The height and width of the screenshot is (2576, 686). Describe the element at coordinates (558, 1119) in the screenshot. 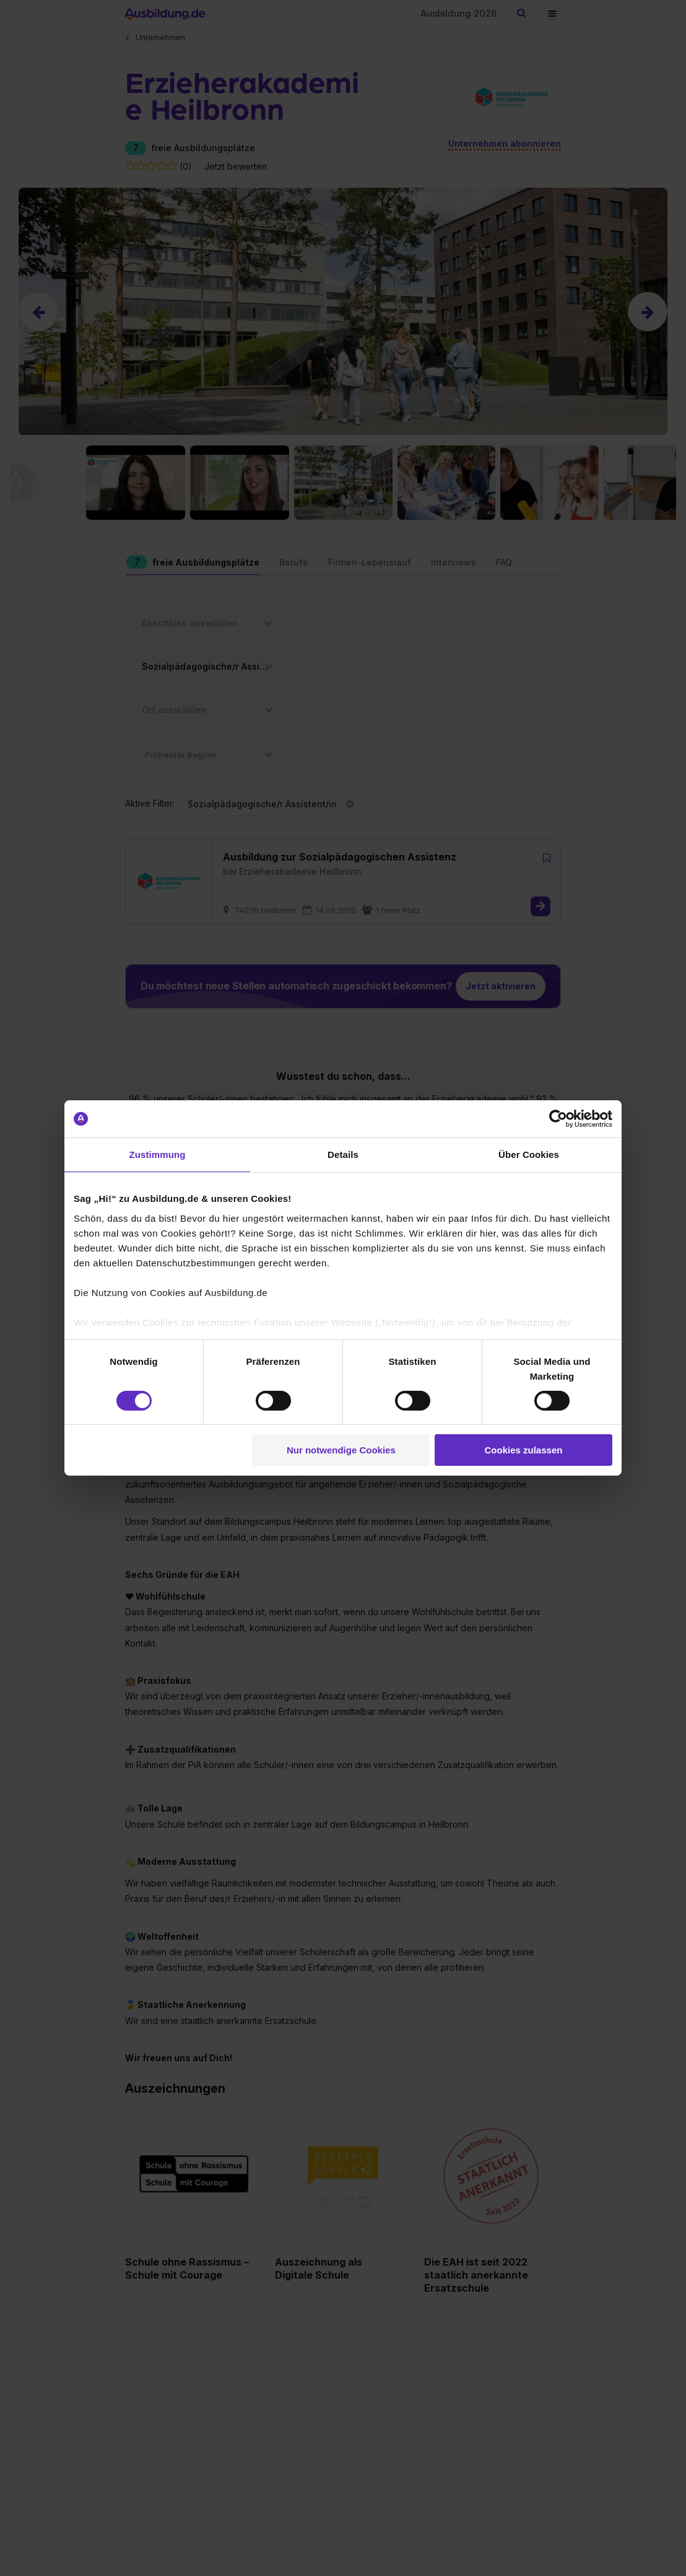

I see `[Cookiebot von Usercentrics - öffnet in einem neuen Fenster]` at that location.